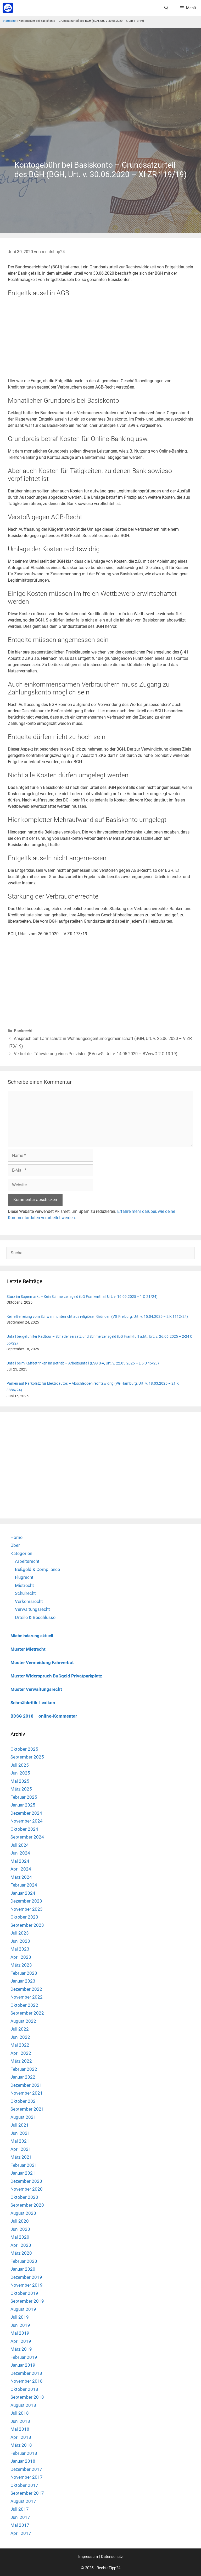  What do you see at coordinates (22, 2269) in the screenshot?
I see `Januar 2020` at bounding box center [22, 2269].